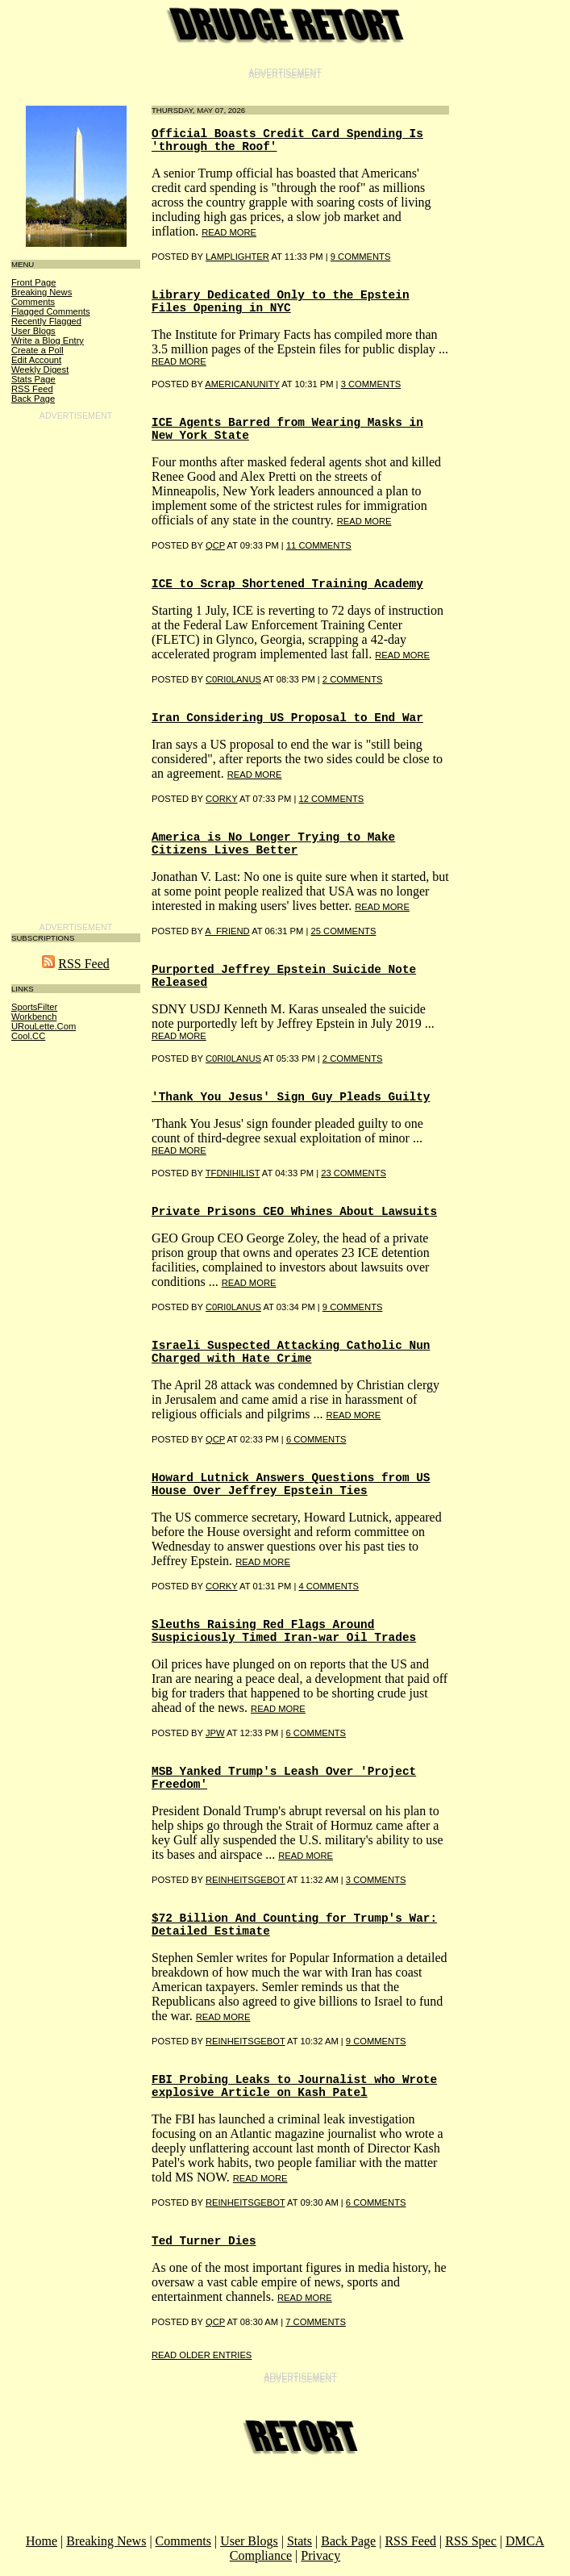  Describe the element at coordinates (222, 799) in the screenshot. I see `Corky` at that location.